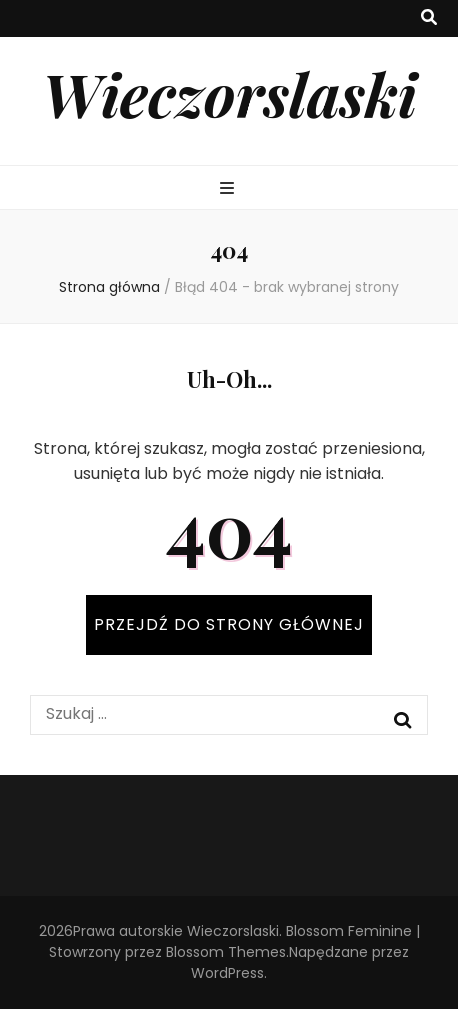 Image resolution: width=458 pixels, height=1009 pixels. Describe the element at coordinates (429, 18) in the screenshot. I see `[przycisk przełączania wyszukiwania]` at that location.